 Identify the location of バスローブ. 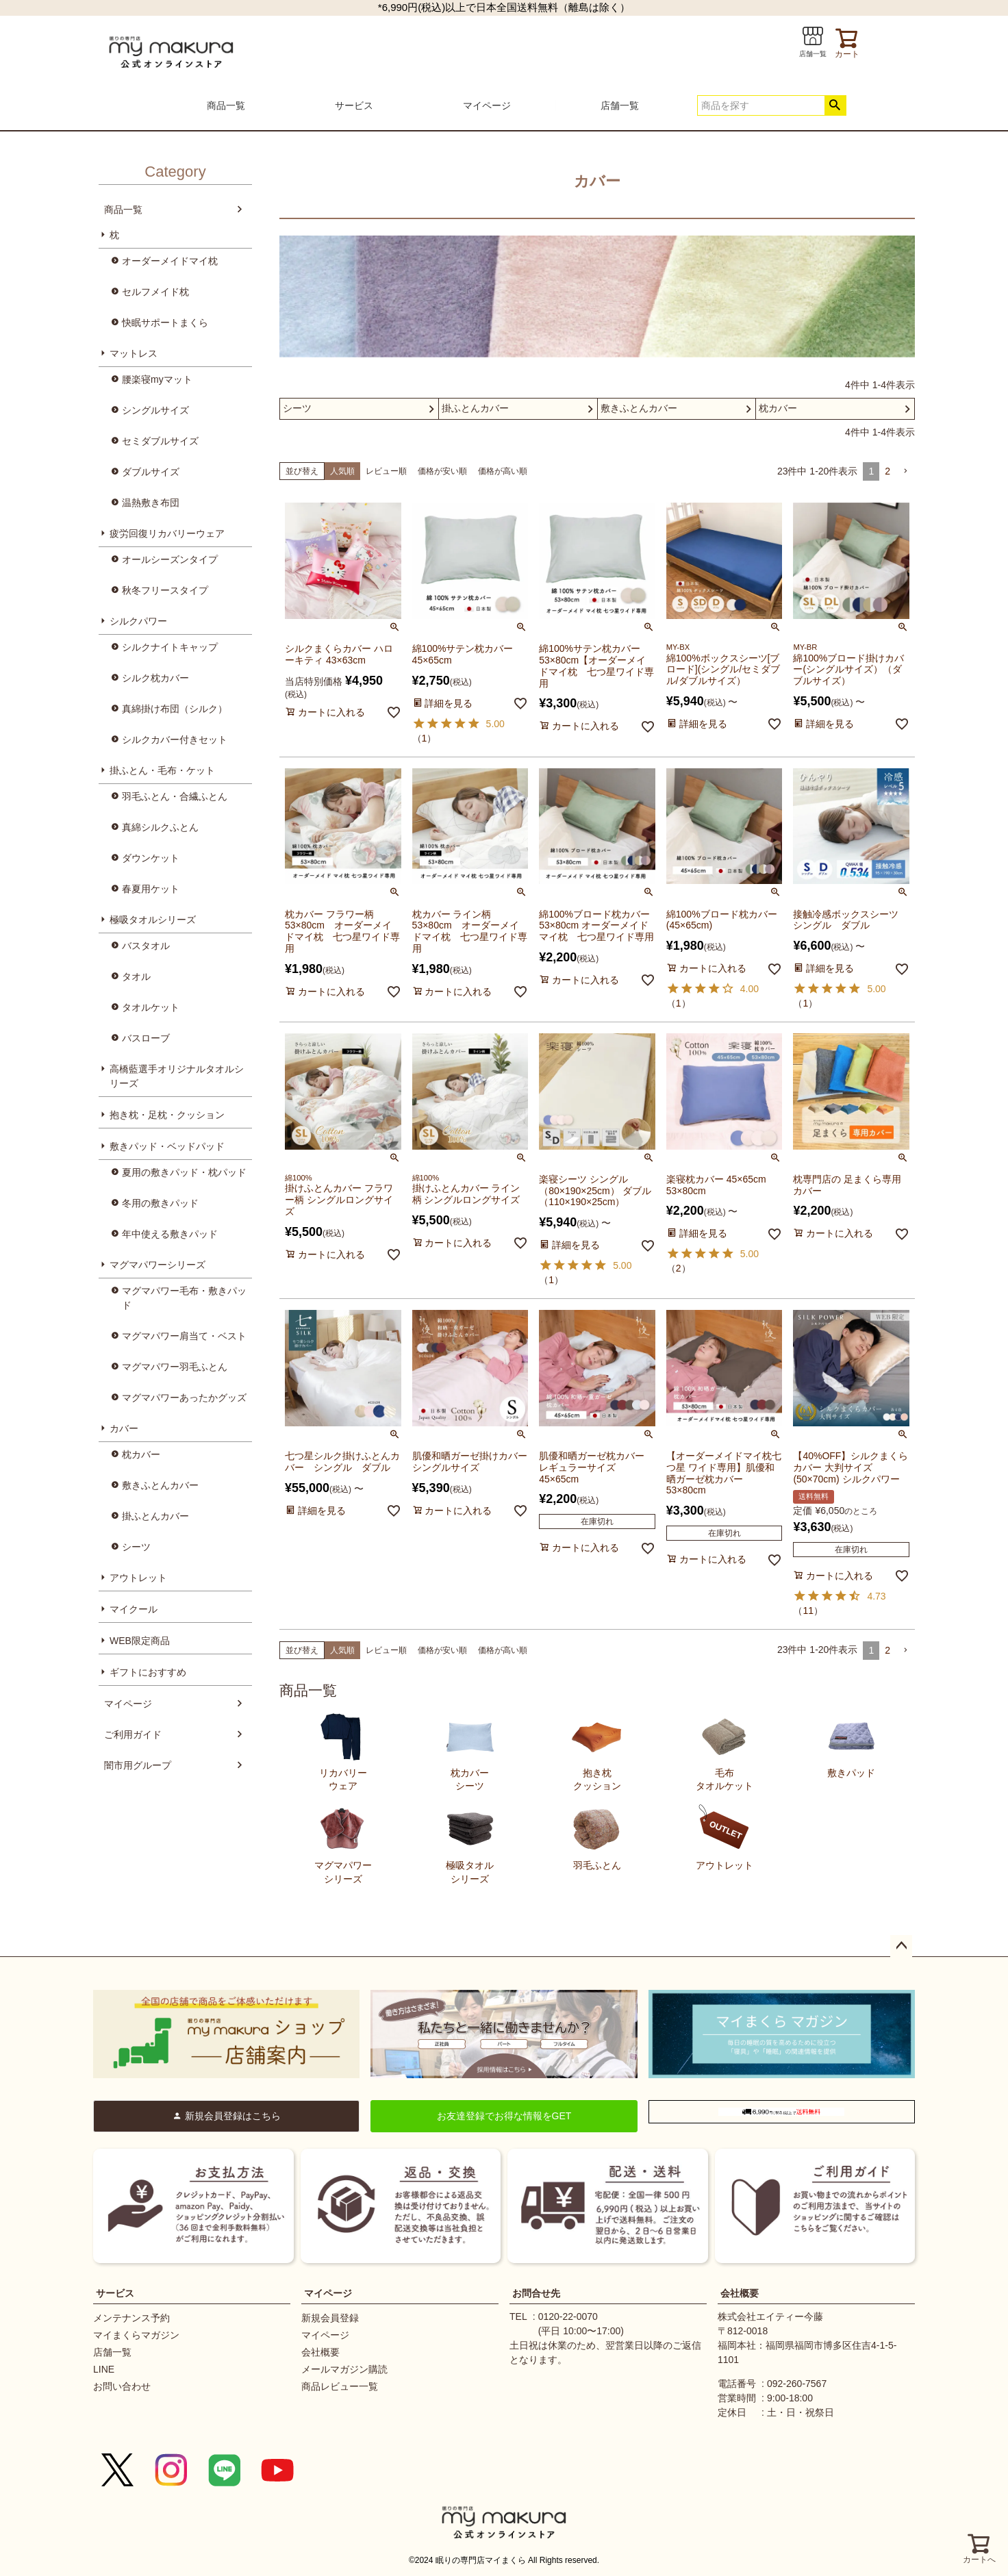
(146, 1038).